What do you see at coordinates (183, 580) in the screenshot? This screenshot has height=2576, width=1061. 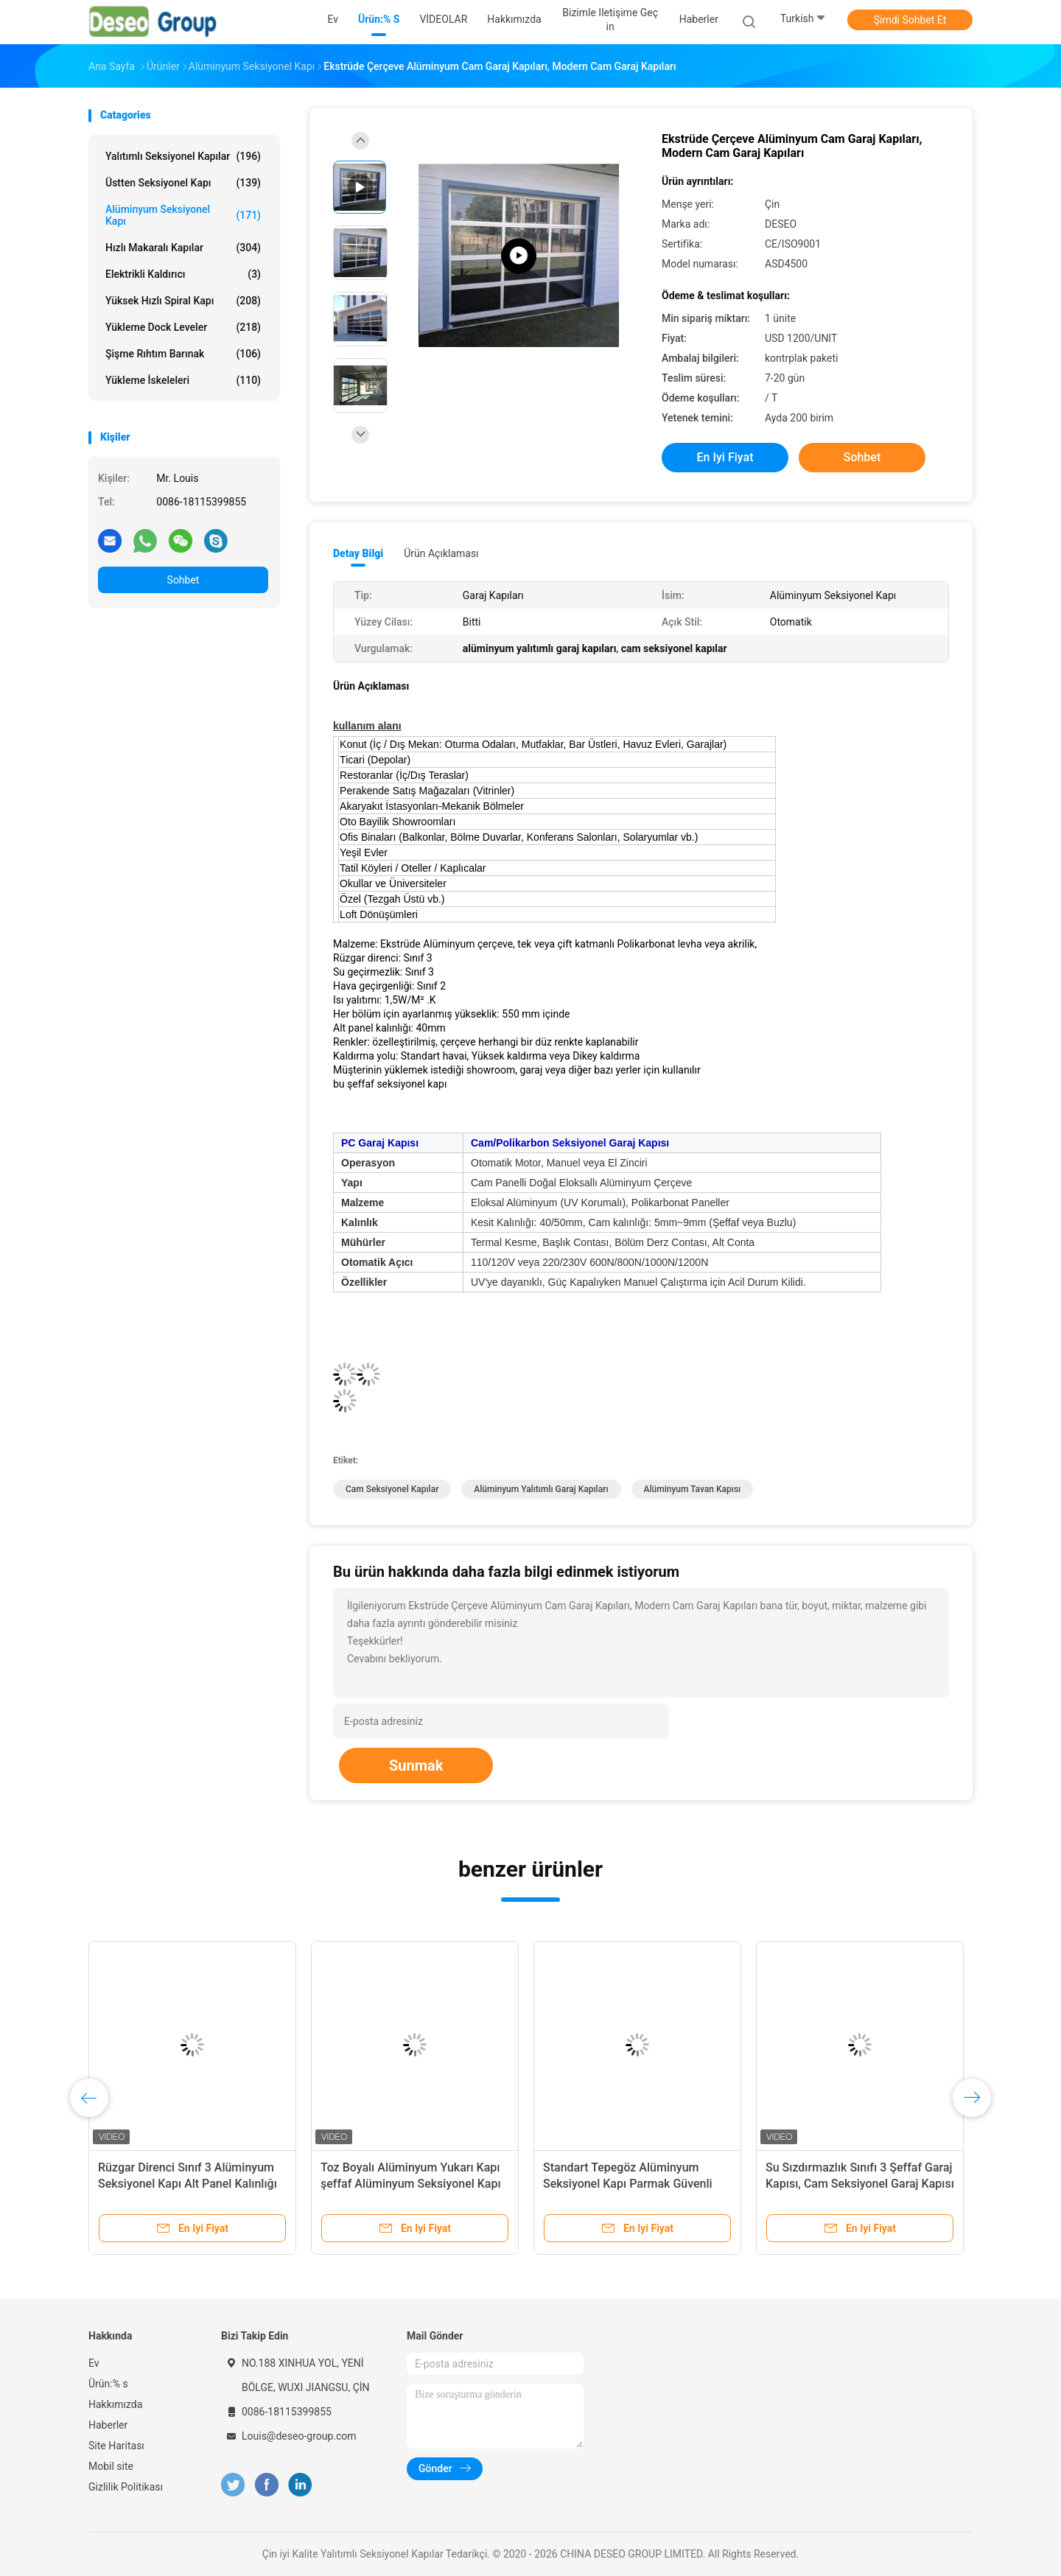 I see `Sohbet` at bounding box center [183, 580].